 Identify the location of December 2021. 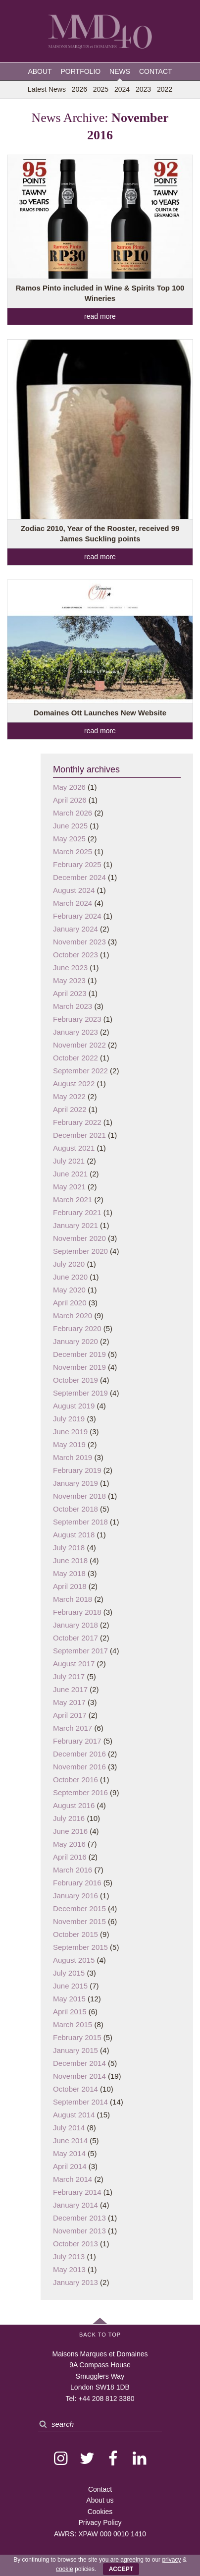
(79, 1135).